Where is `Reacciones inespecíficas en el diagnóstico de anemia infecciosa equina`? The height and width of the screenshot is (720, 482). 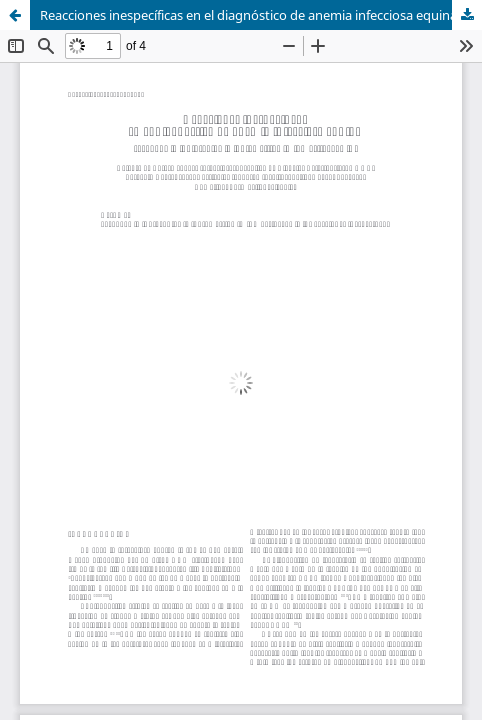 Reacciones inespecíficas en el diagnóstico de anemia infecciosa equina is located at coordinates (248, 15).